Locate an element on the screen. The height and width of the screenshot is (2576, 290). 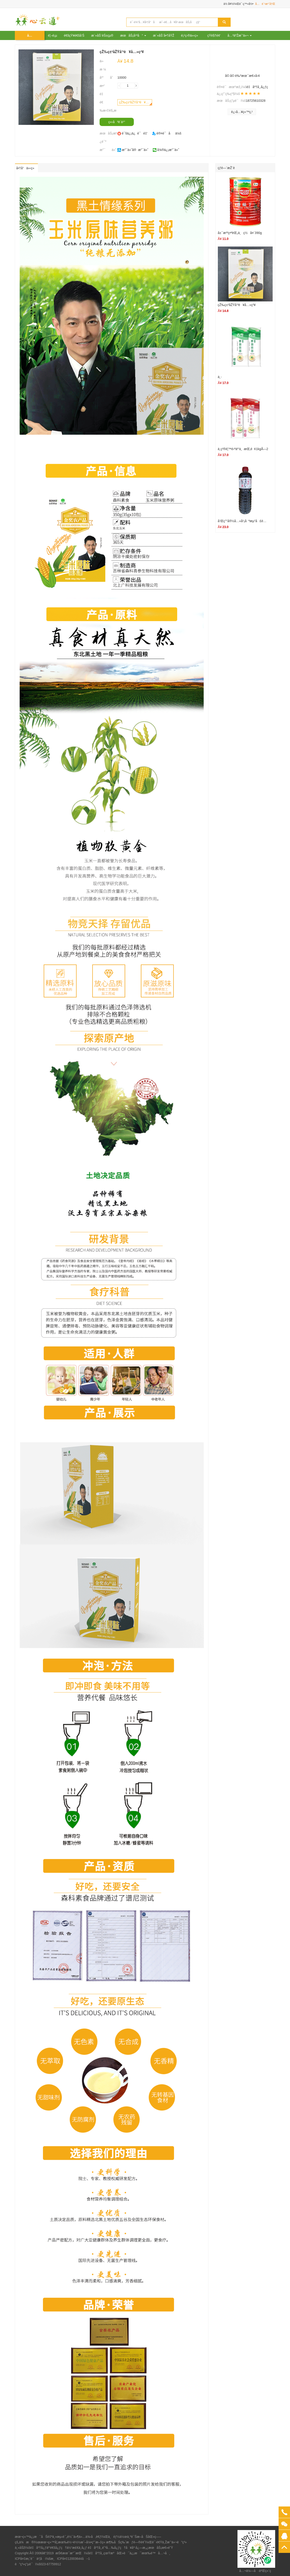
å•†å“ä»‹ç» [tab] is located at coordinates (26, 168).